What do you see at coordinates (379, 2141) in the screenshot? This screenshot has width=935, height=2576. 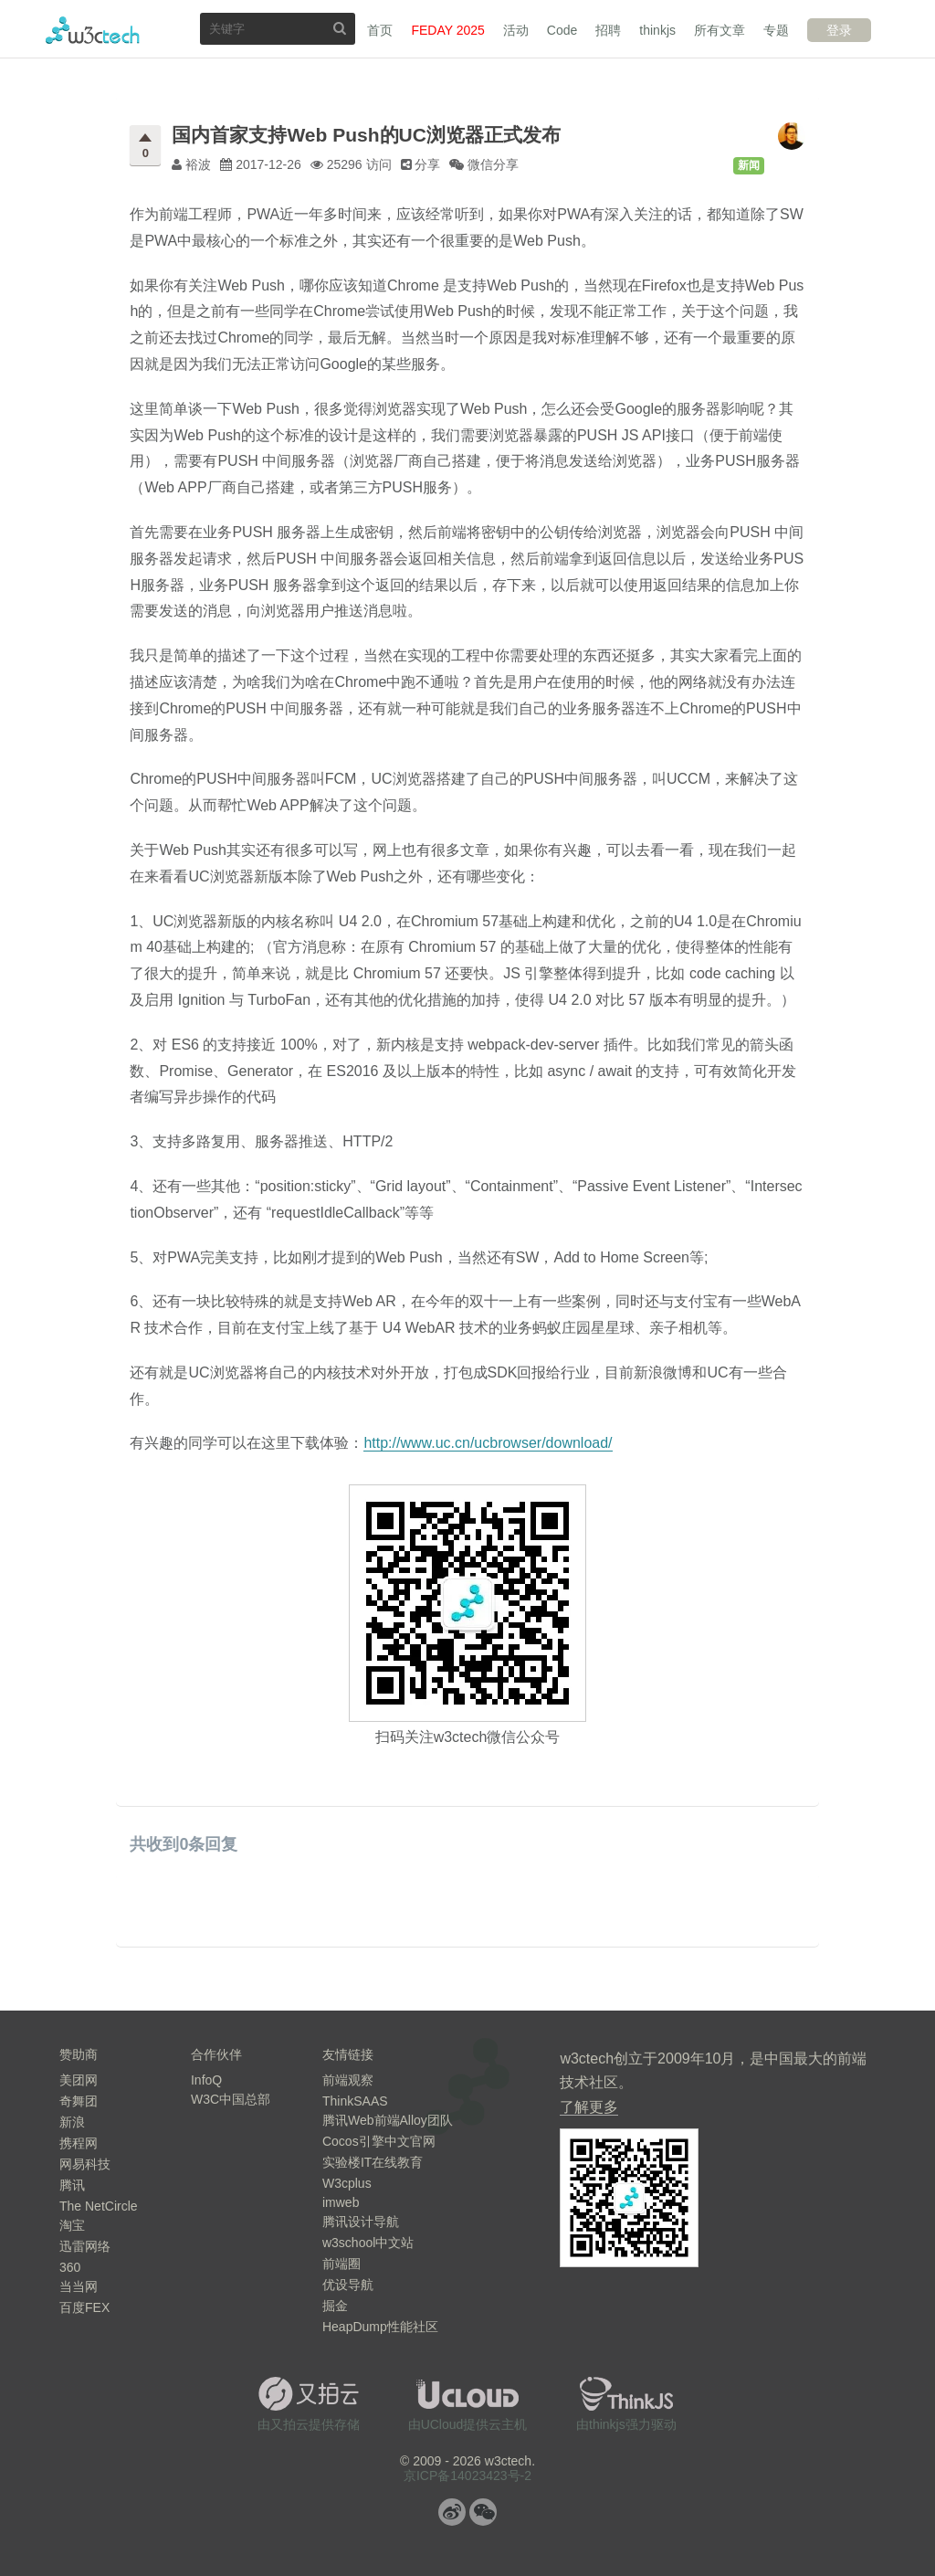 I see `Cocos引擎中文官网` at bounding box center [379, 2141].